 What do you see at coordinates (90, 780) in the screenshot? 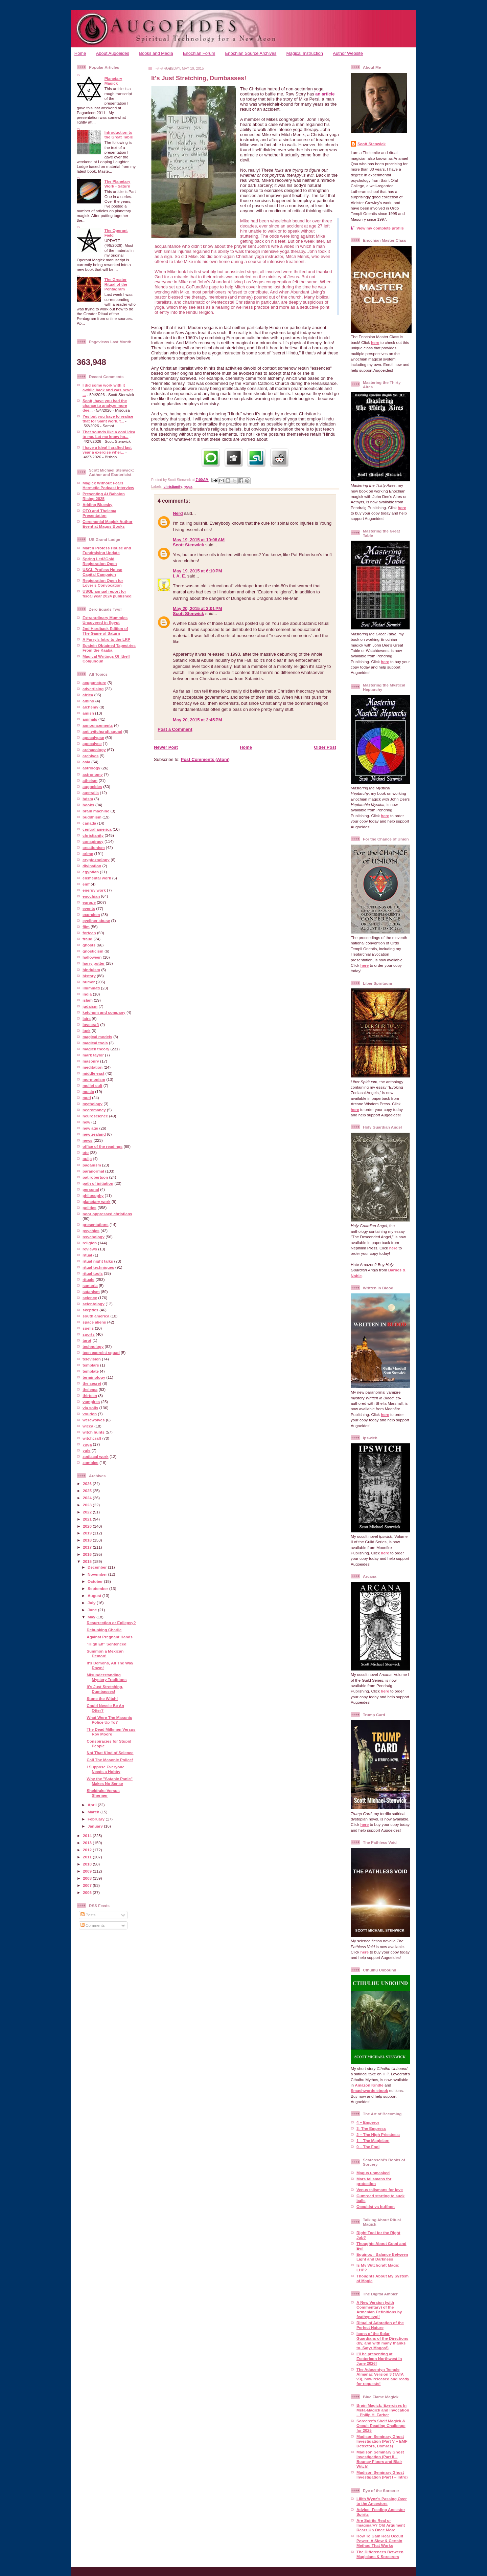
I see `atheism` at bounding box center [90, 780].